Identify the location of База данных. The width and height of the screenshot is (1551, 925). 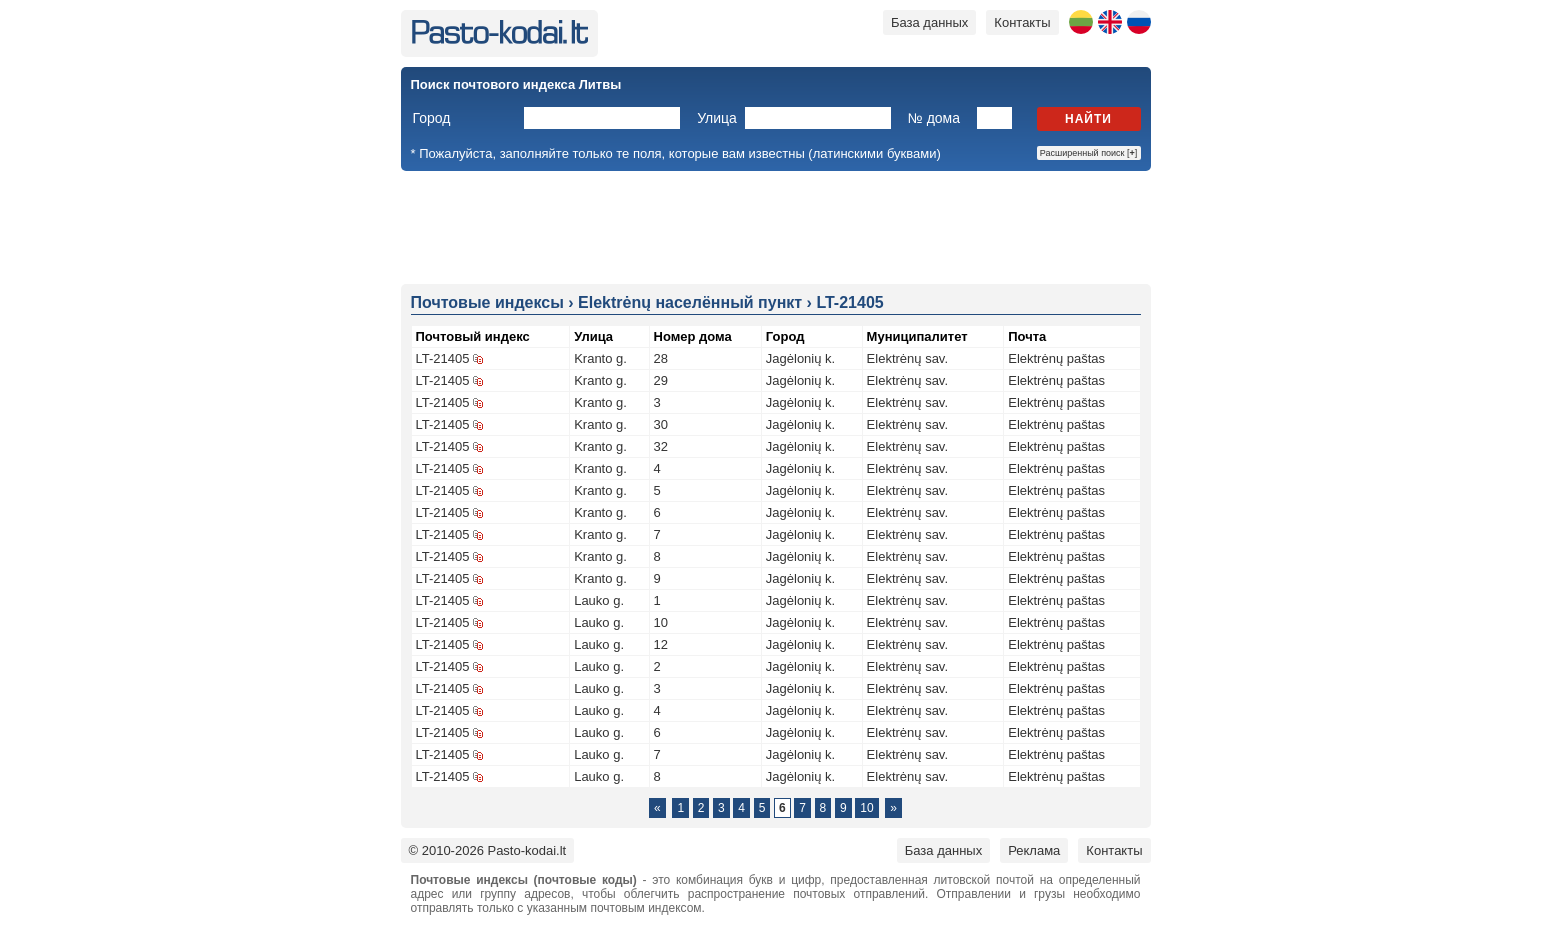
(929, 22).